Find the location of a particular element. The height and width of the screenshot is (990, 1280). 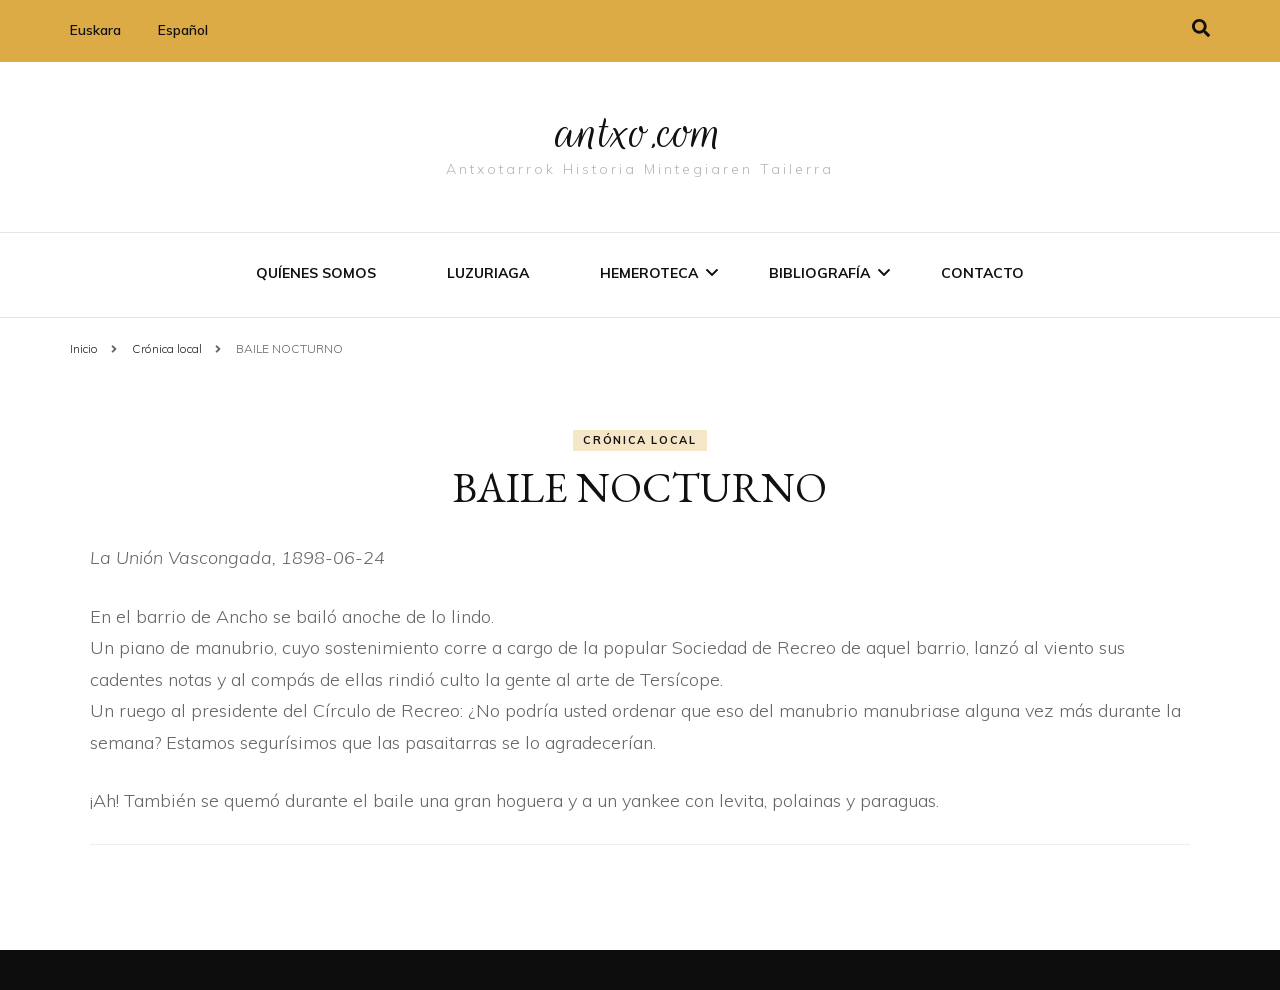

Quíenes somos is located at coordinates (316, 273).